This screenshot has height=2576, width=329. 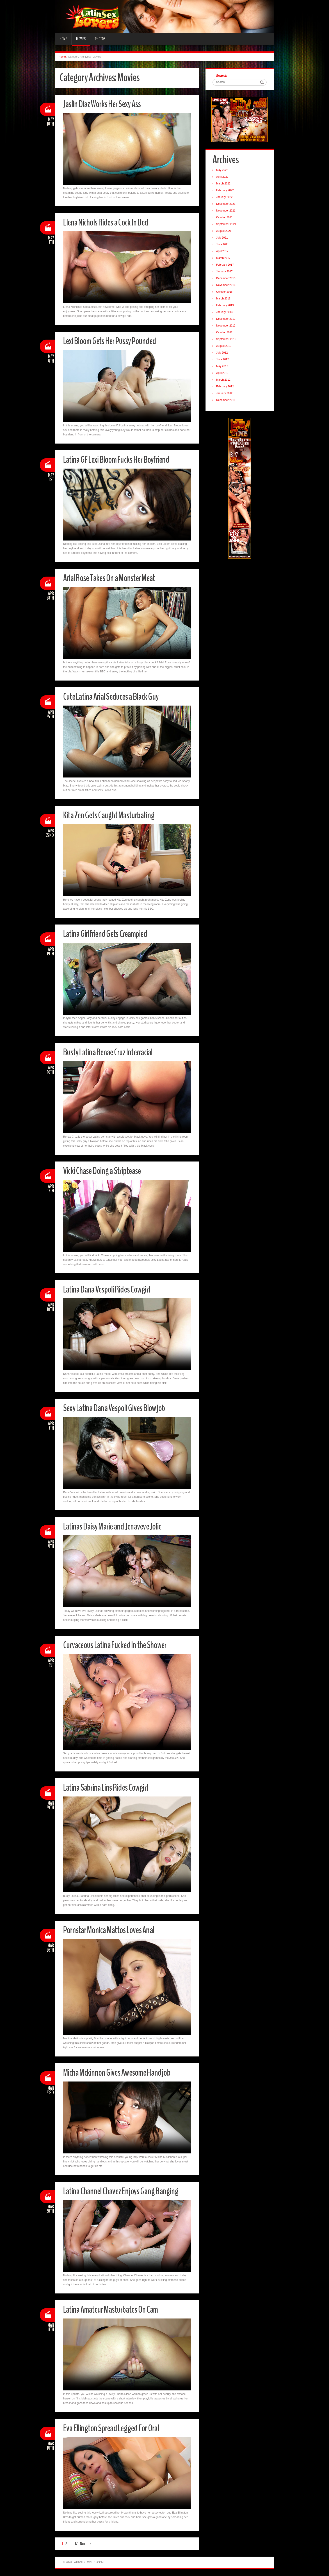 I want to click on September 2021, so click(x=227, y=224).